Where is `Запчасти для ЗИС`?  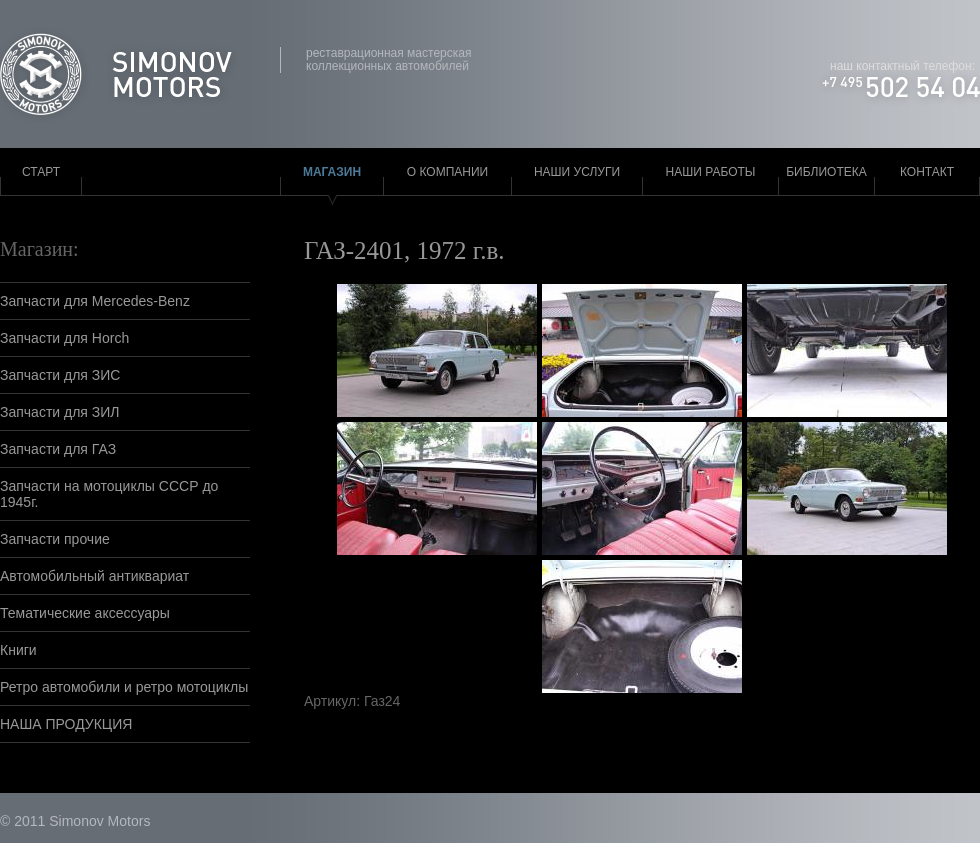
Запчасти для ЗИС is located at coordinates (60, 375).